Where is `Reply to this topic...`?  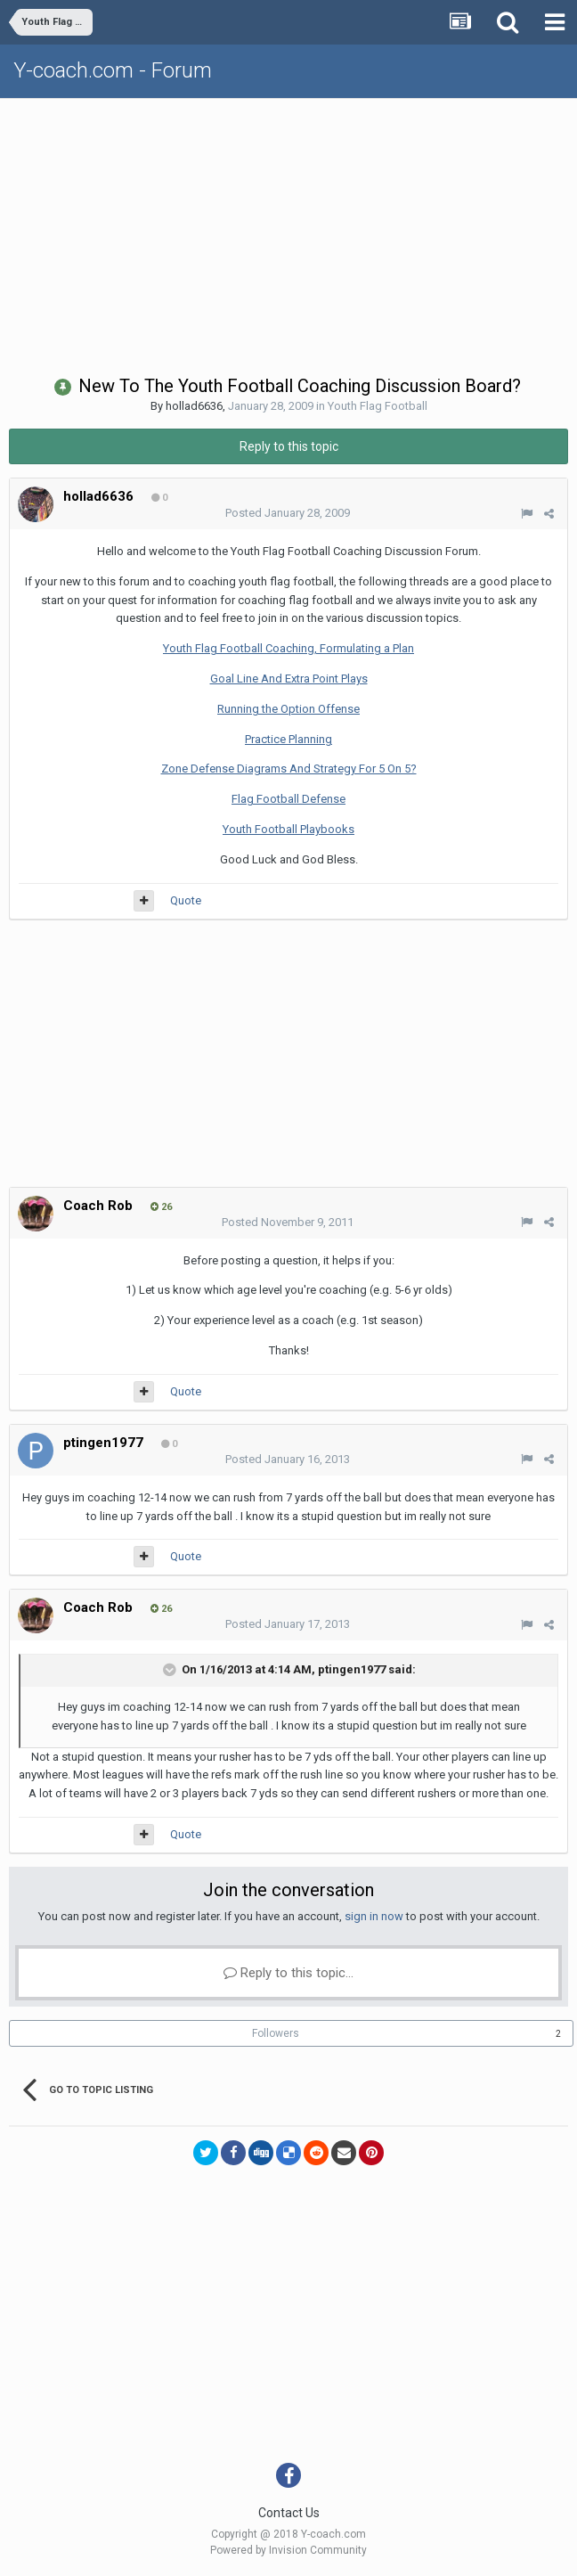
Reply to this topic... is located at coordinates (288, 1973).